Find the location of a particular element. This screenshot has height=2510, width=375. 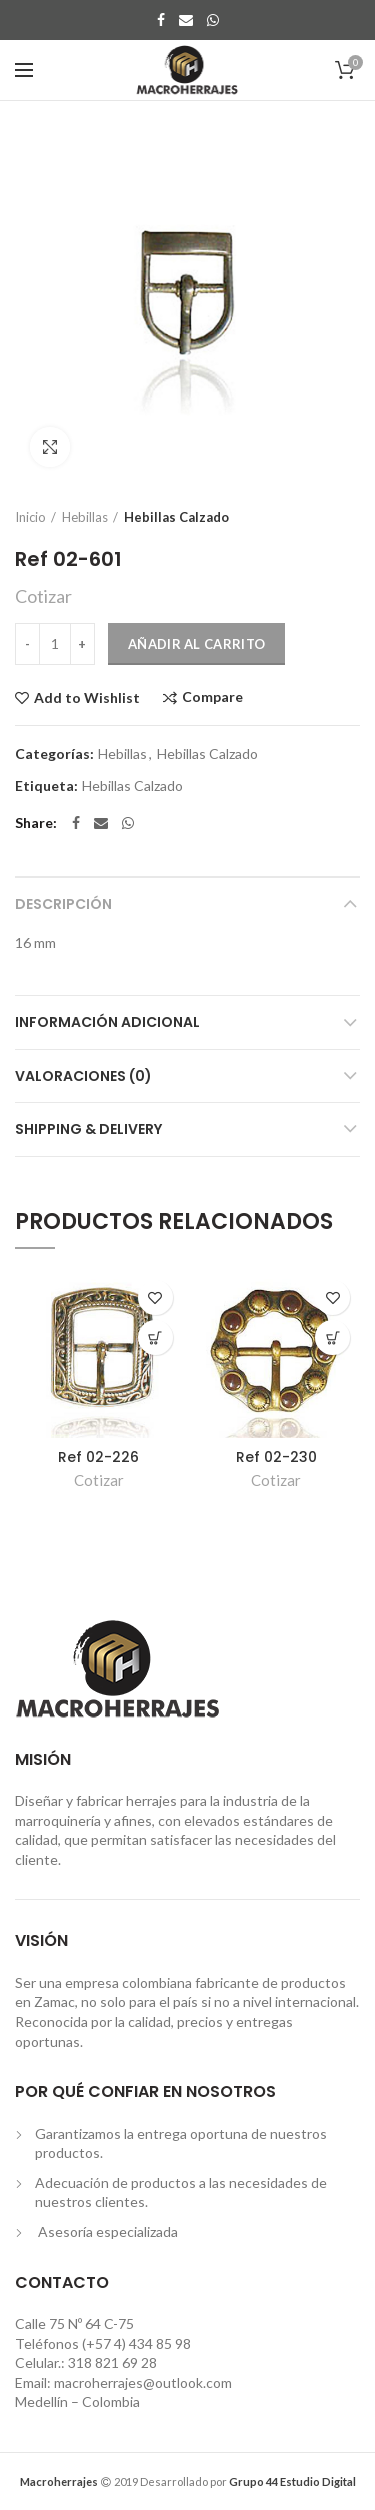

[Añade “Ref 02-230” a tu carrito] is located at coordinates (332, 1337).